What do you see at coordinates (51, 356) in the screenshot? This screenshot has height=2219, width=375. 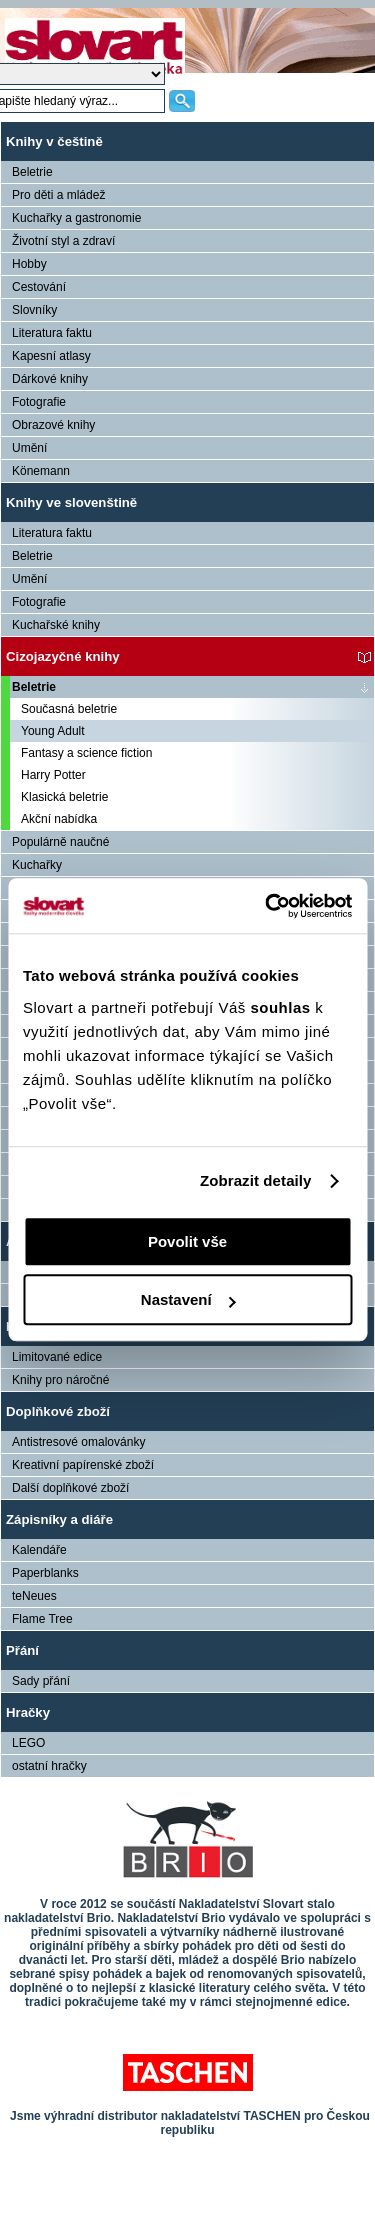 I see `Kapesní atlasy` at bounding box center [51, 356].